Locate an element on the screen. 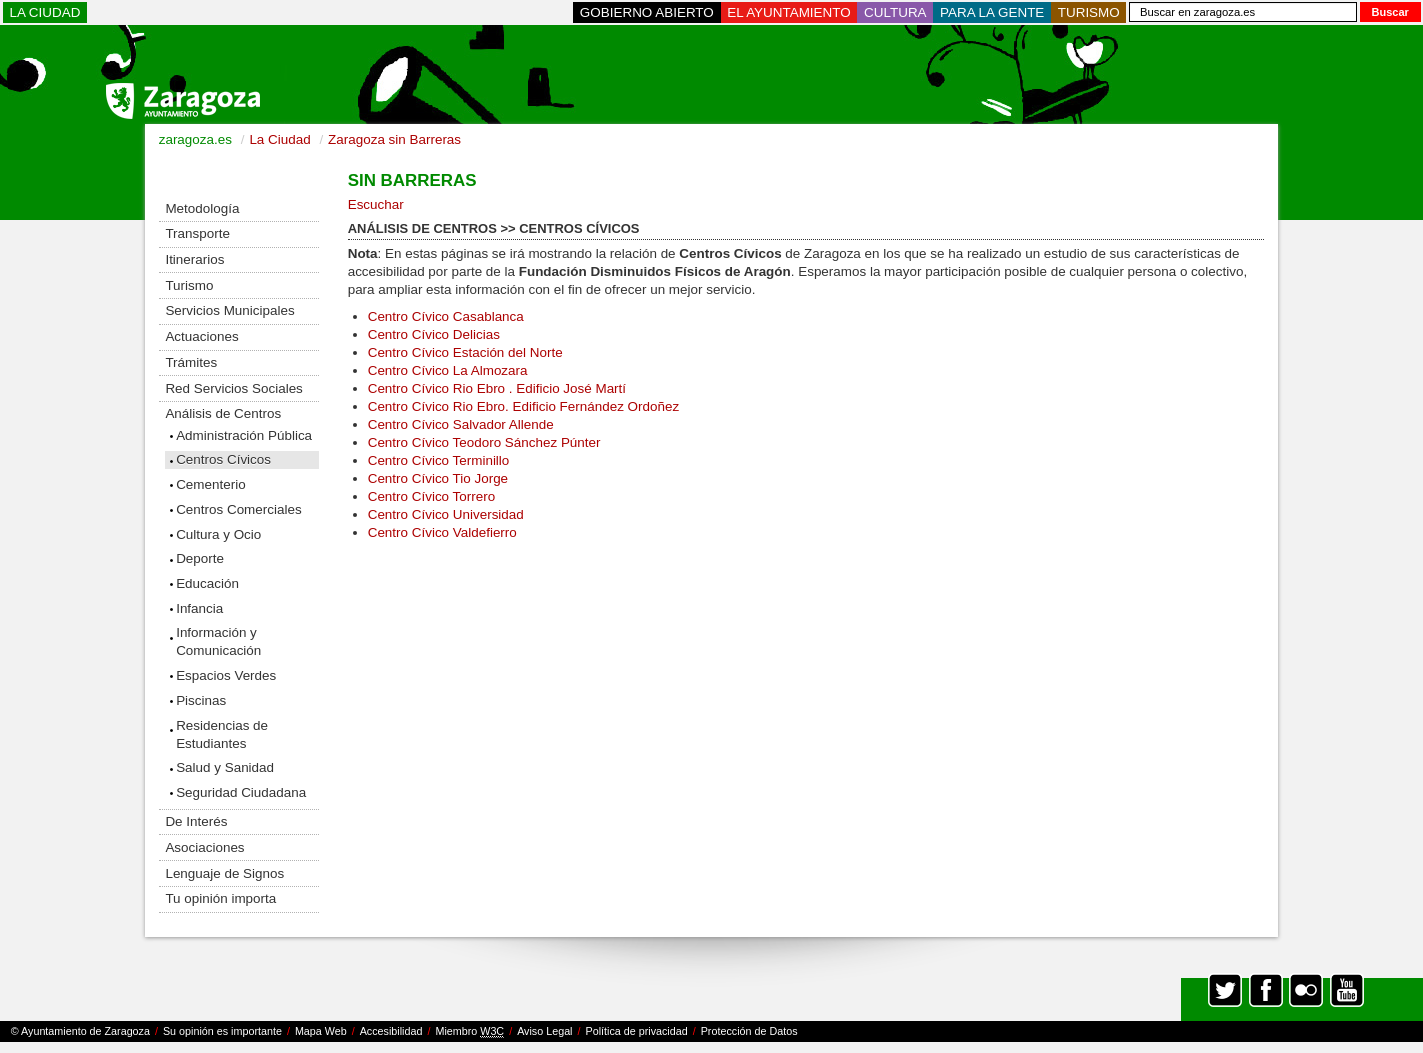 Image resolution: width=1423 pixels, height=1053 pixels. Transporte is located at coordinates (197, 233).